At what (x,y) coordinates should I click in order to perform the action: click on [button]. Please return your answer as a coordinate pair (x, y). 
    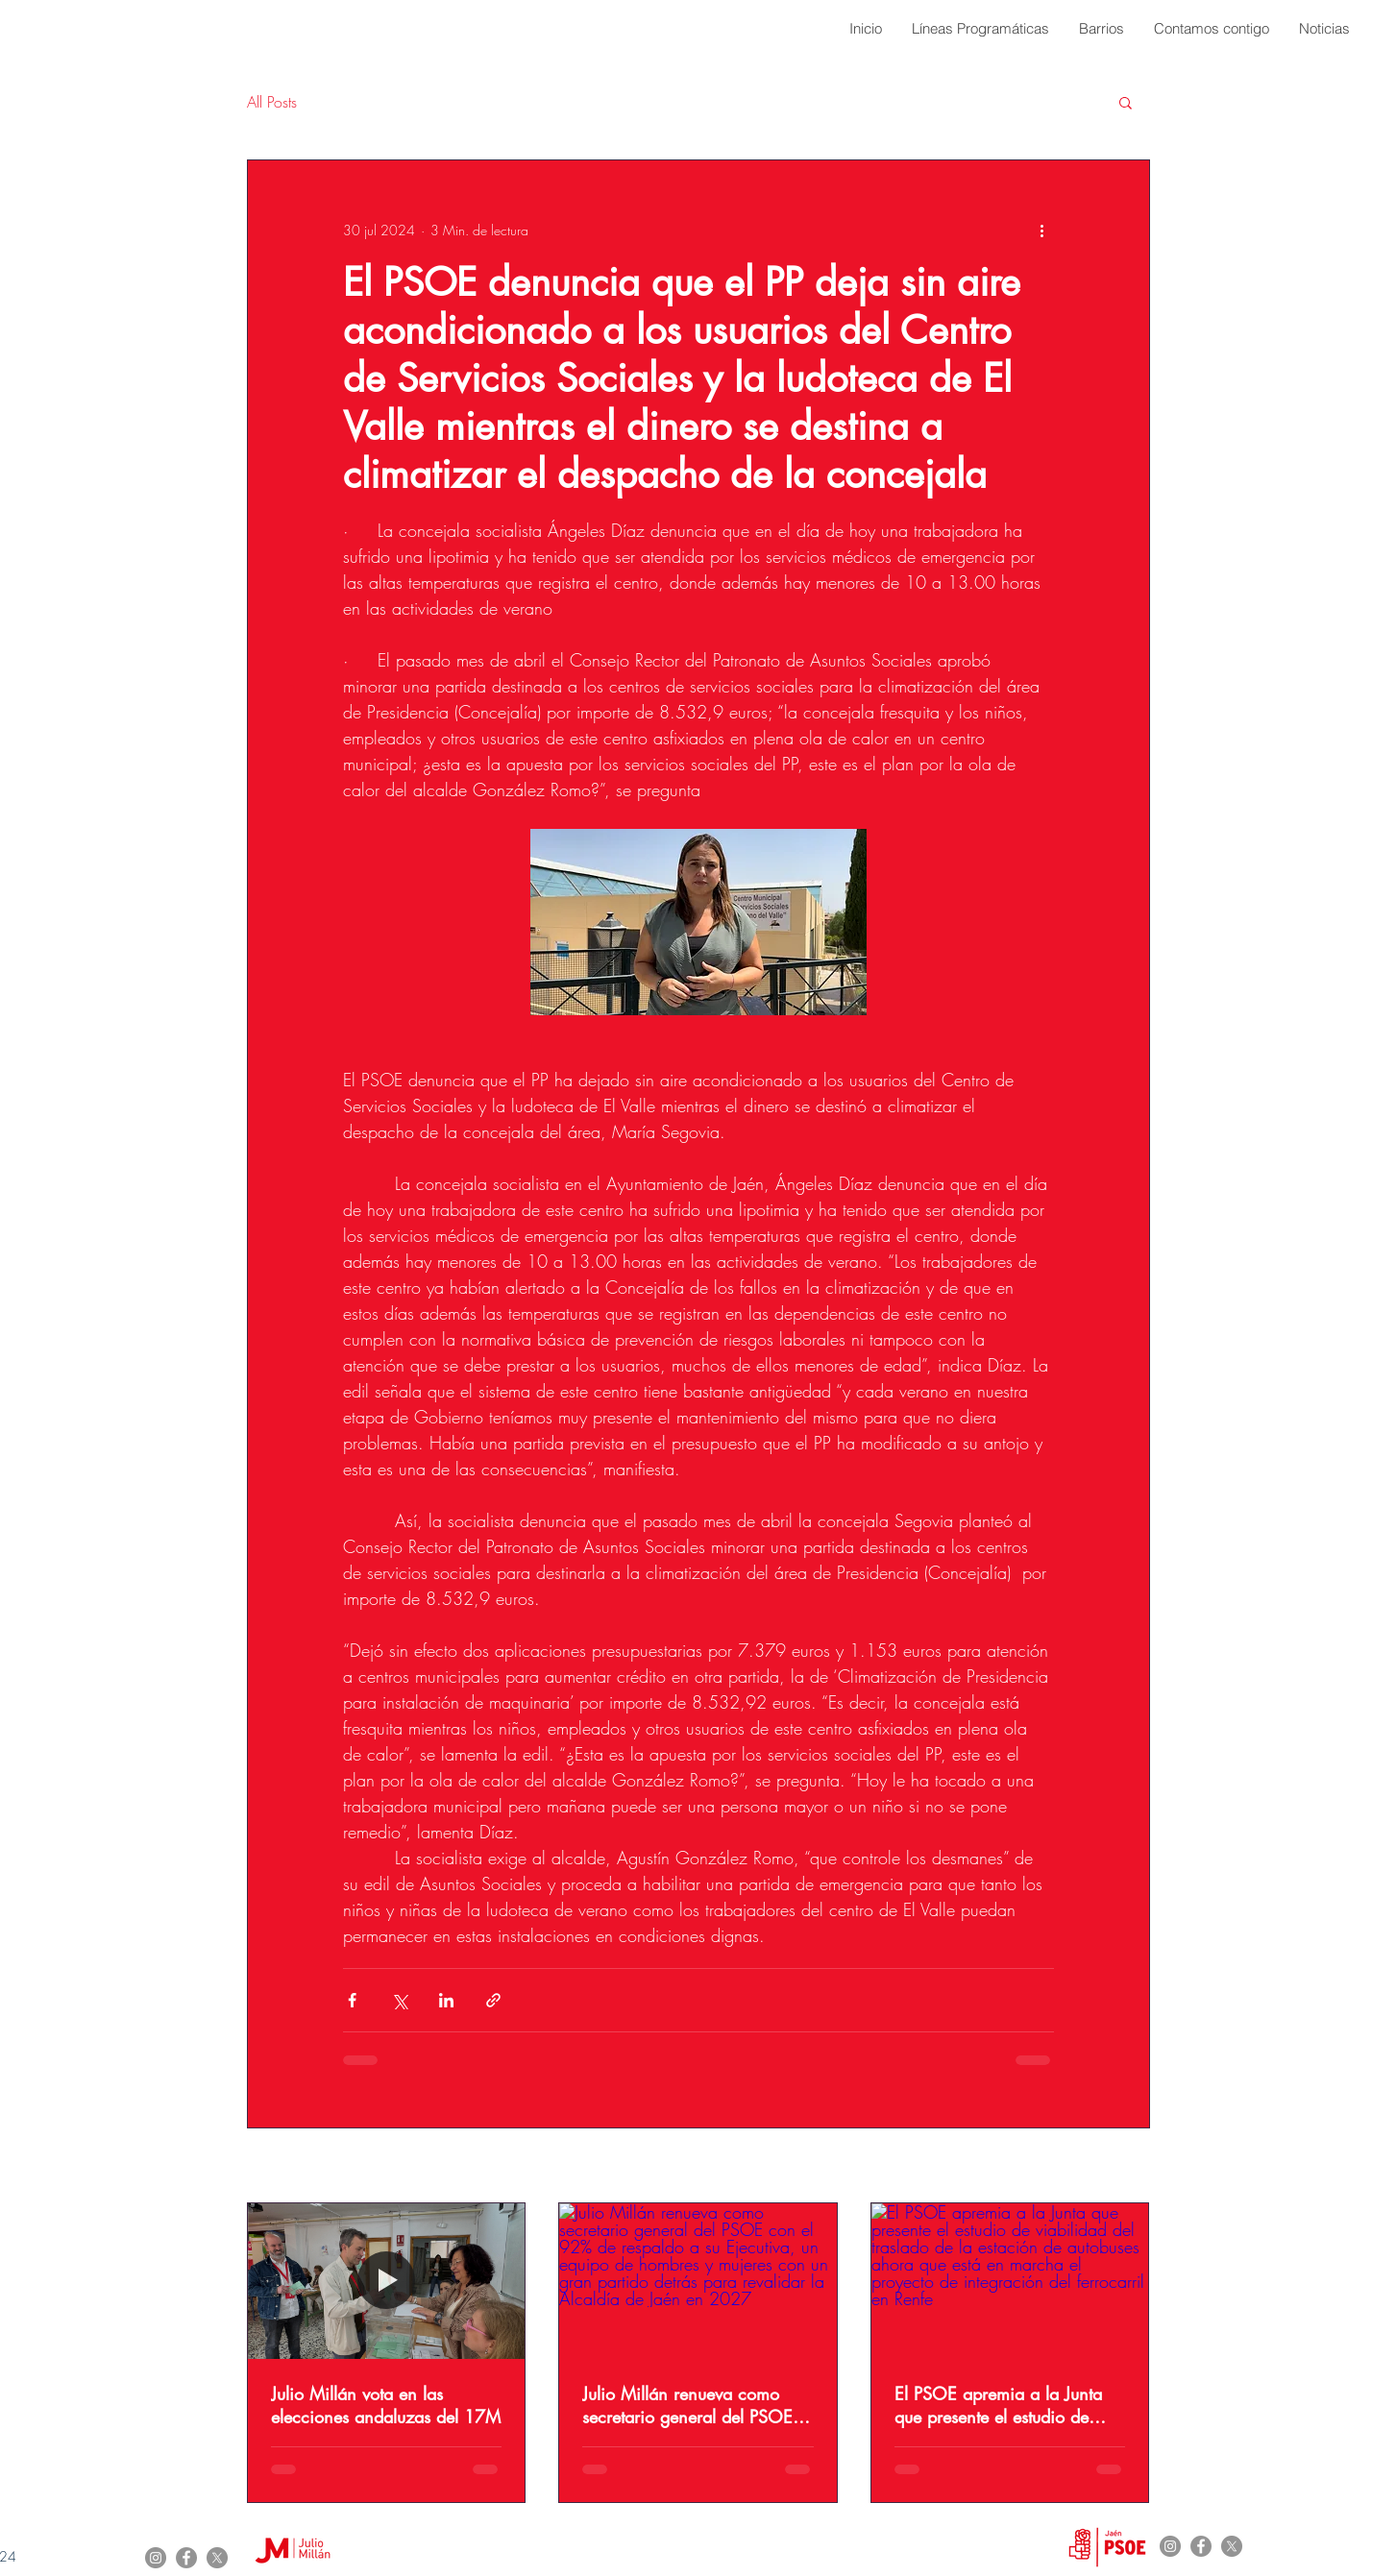
    Looking at the image, I should click on (1125, 101).